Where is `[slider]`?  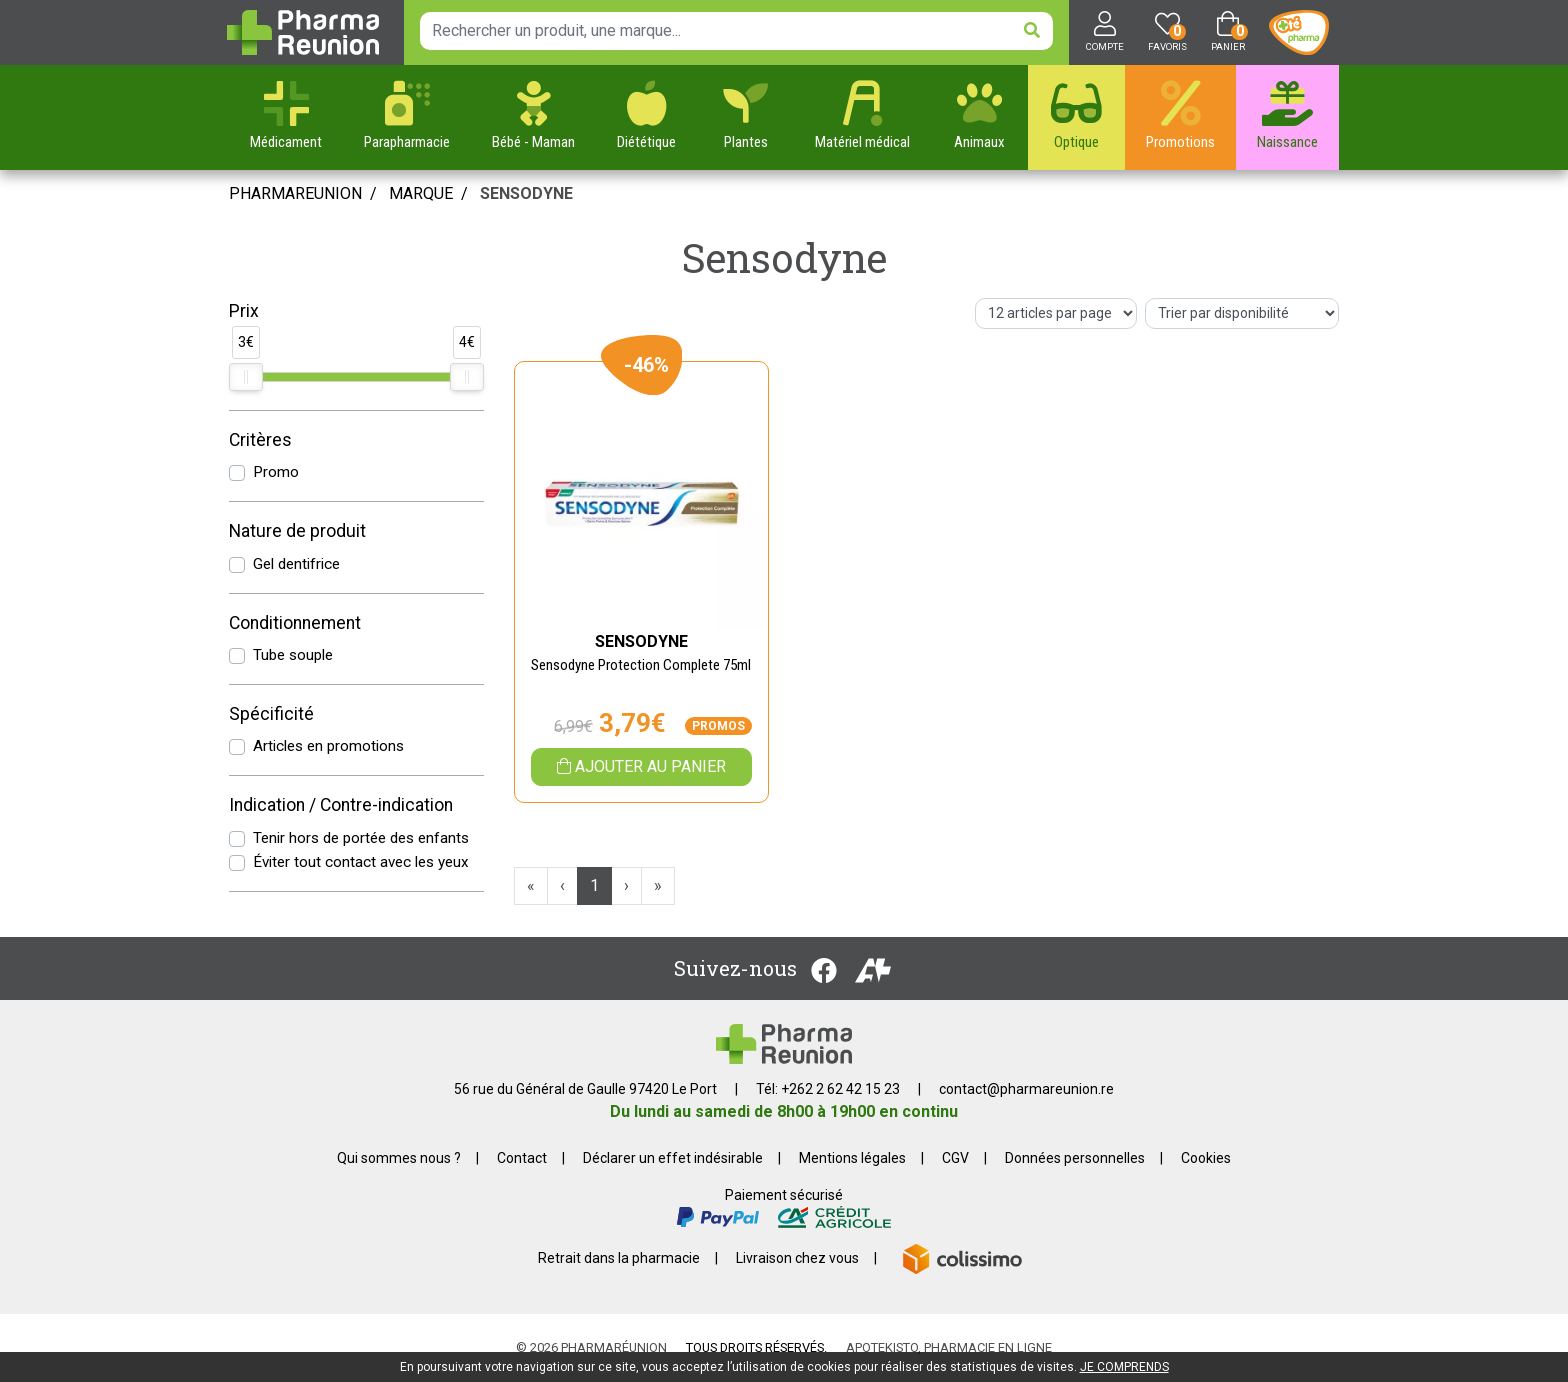
[slider] is located at coordinates (246, 377).